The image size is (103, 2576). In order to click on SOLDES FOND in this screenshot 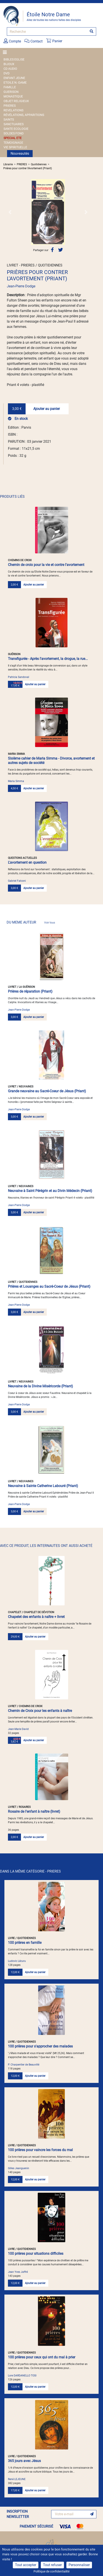, I will do `click(14, 133)`.